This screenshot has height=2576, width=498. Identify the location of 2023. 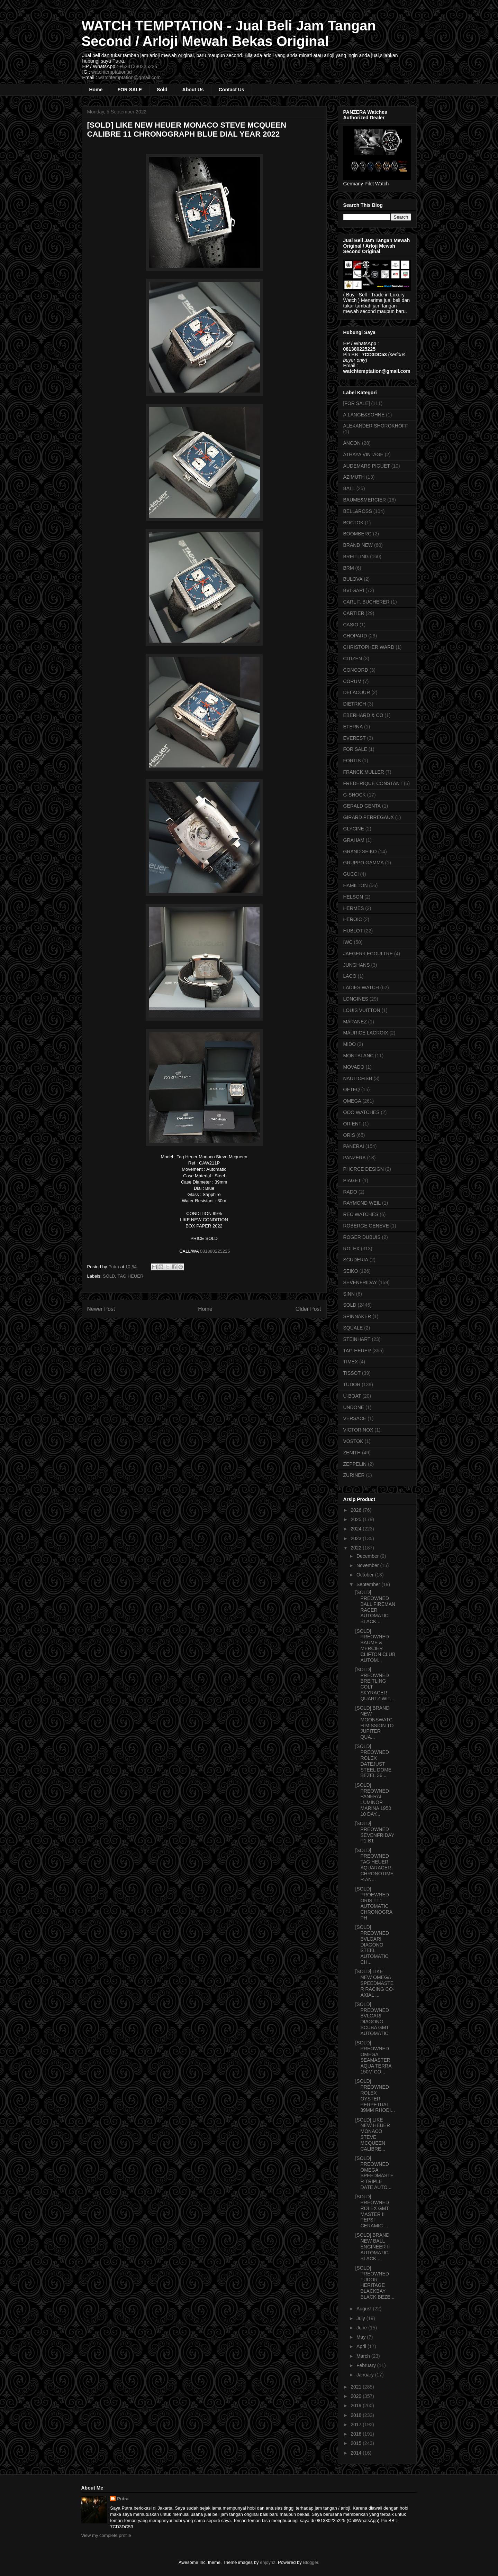
(357, 1538).